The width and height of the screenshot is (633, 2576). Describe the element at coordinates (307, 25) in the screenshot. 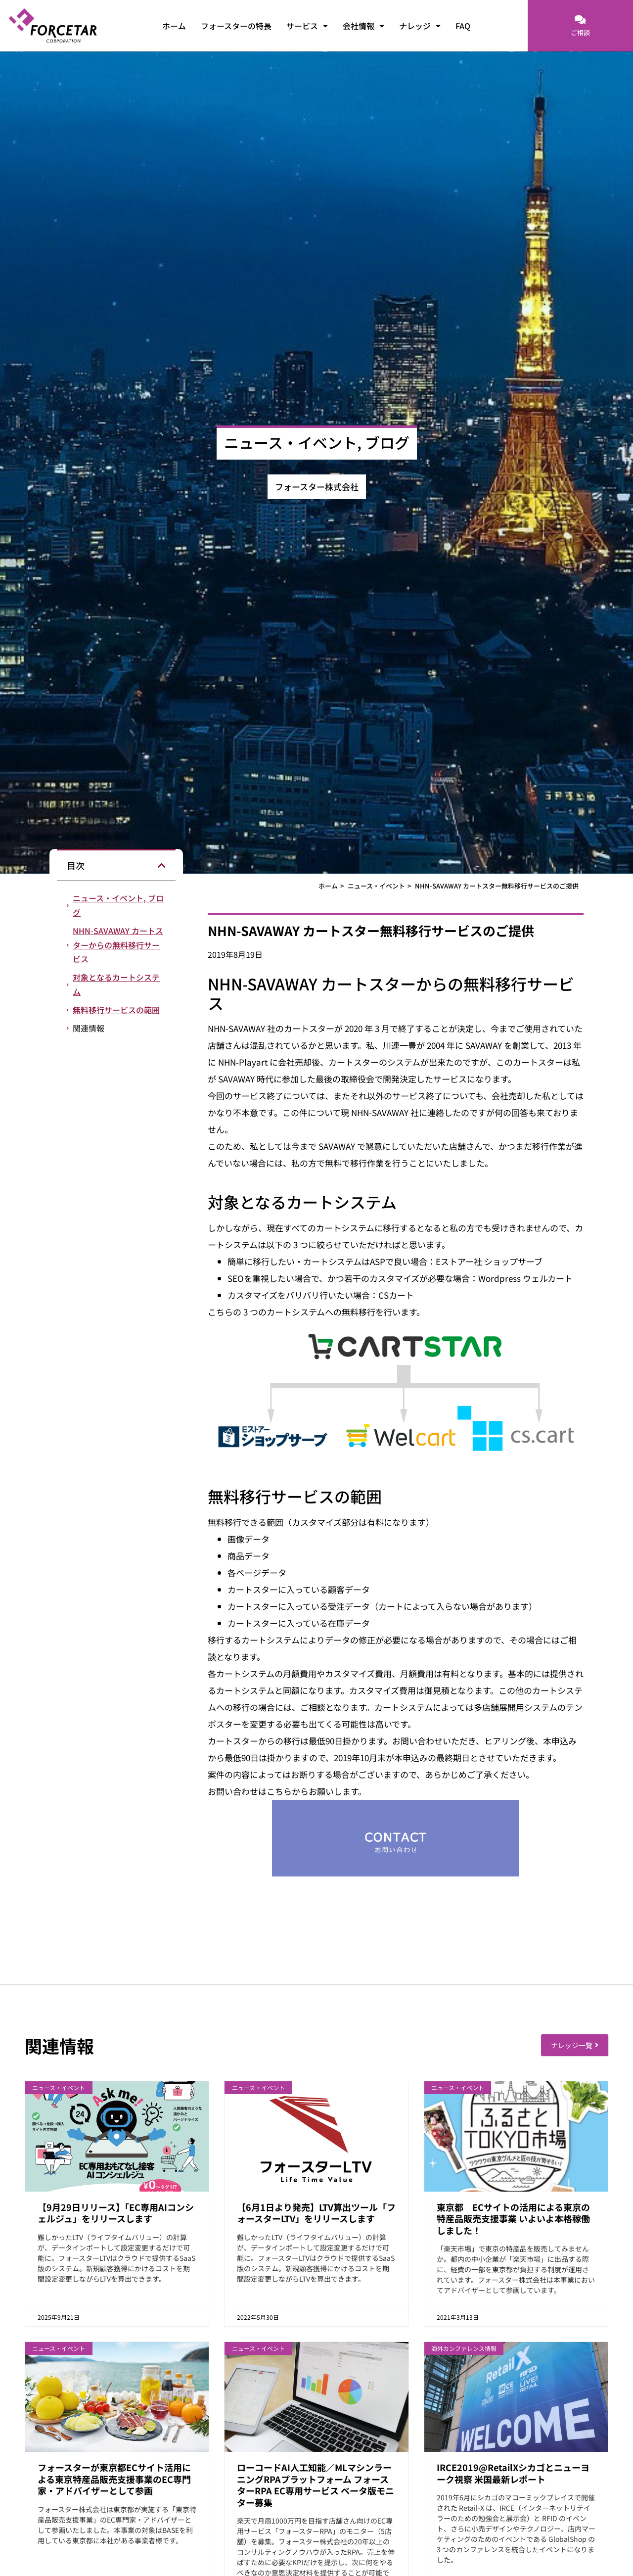

I see `サービス` at that location.